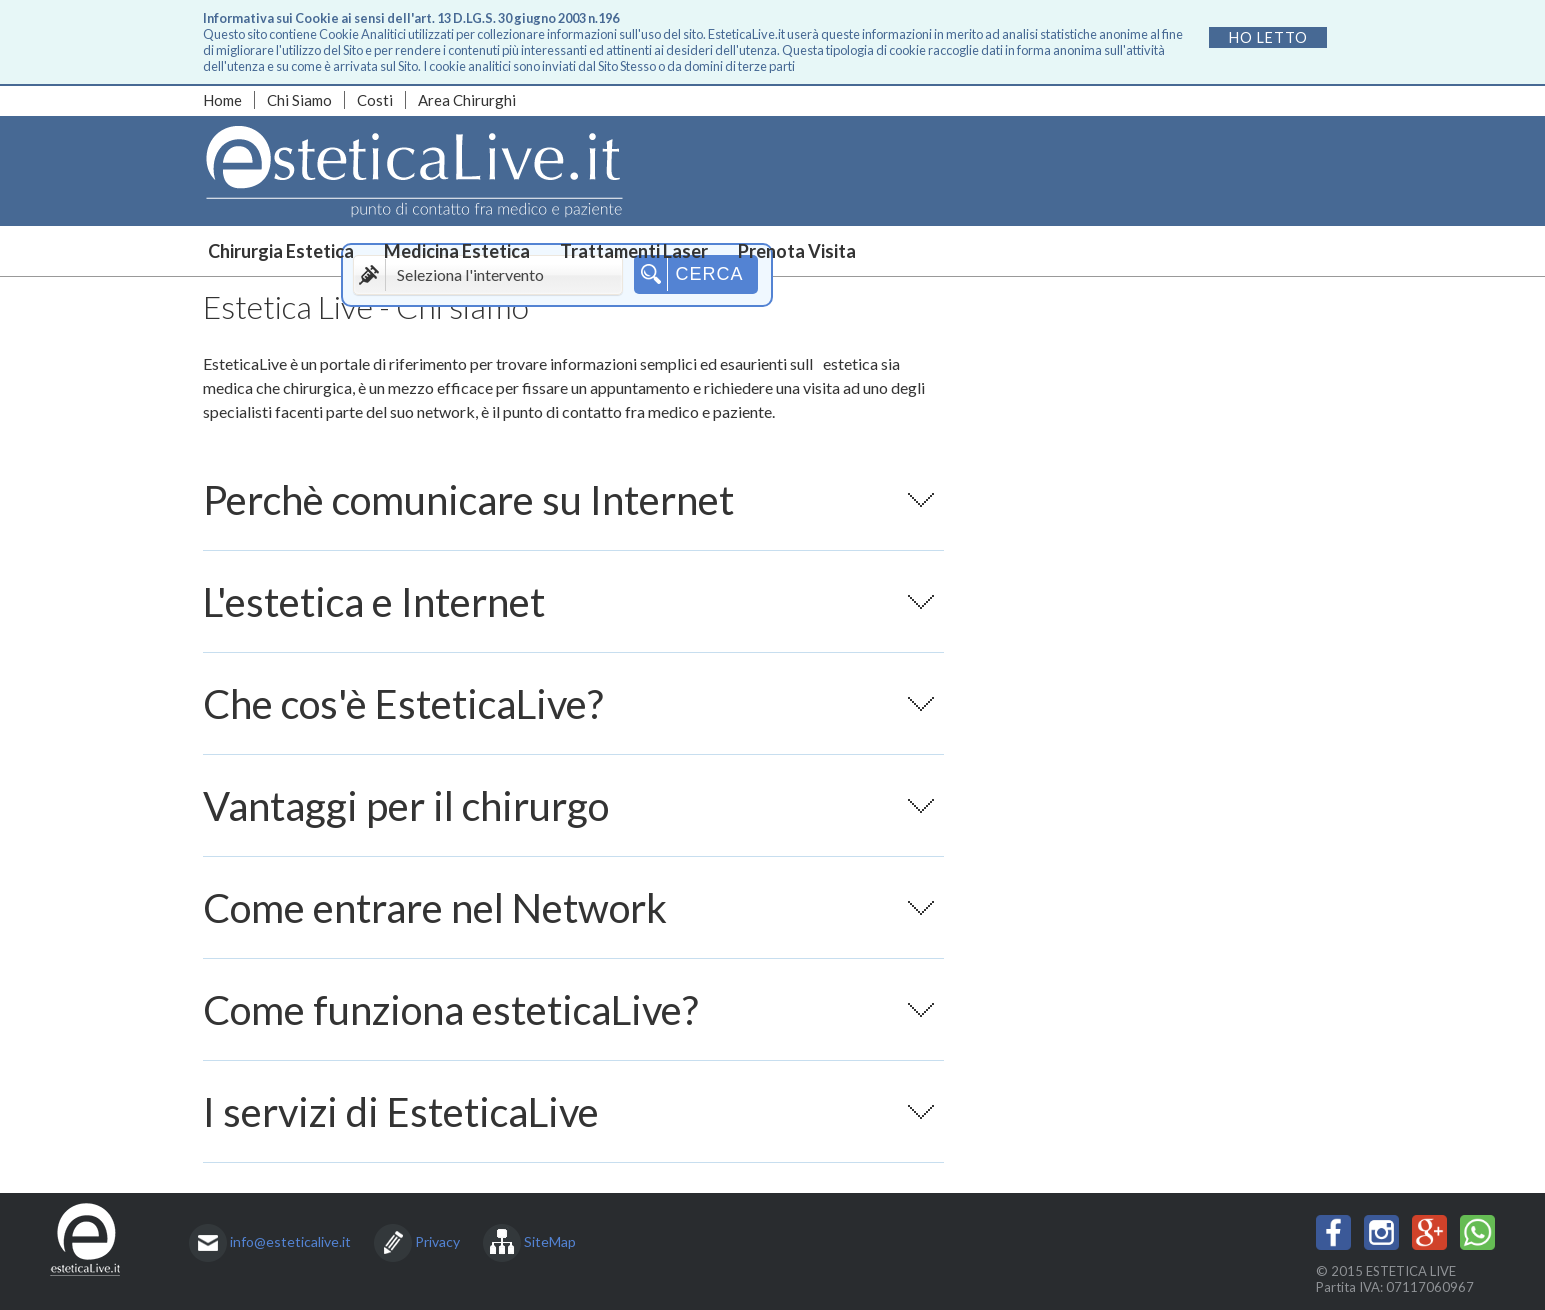 This screenshot has height=1310, width=1545. I want to click on info@esteticalive.it, so click(290, 1241).